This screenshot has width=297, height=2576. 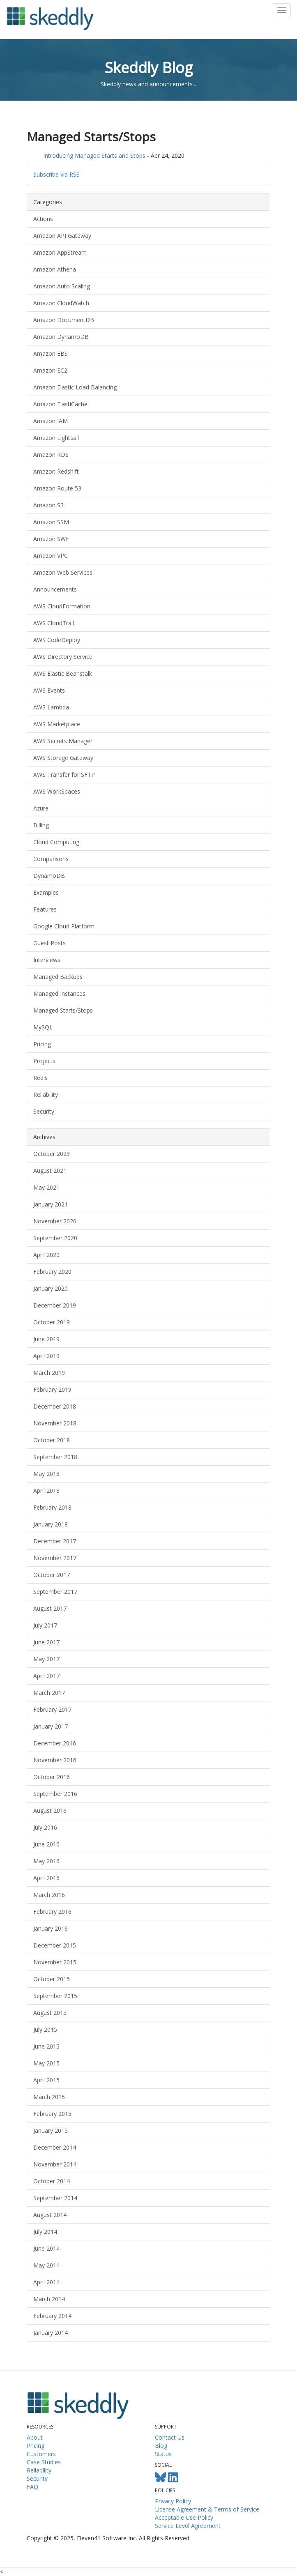 What do you see at coordinates (49, 1373) in the screenshot?
I see `March 2019` at bounding box center [49, 1373].